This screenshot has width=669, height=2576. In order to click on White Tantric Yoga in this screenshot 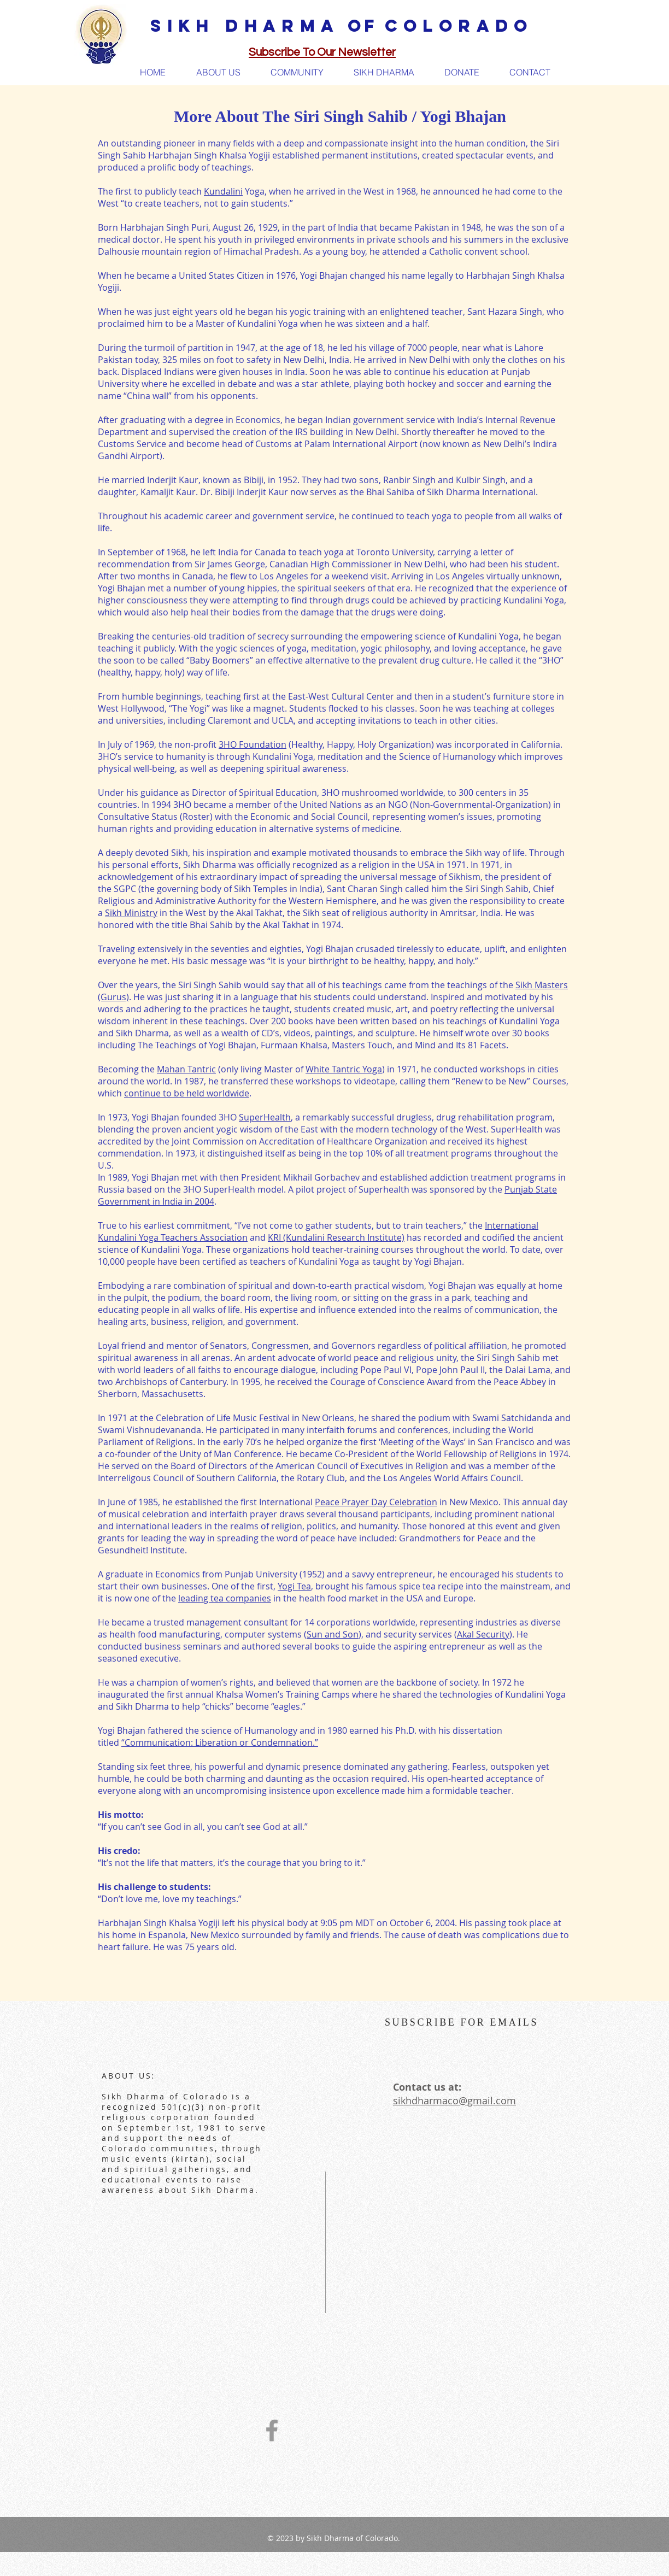, I will do `click(344, 1069)`.